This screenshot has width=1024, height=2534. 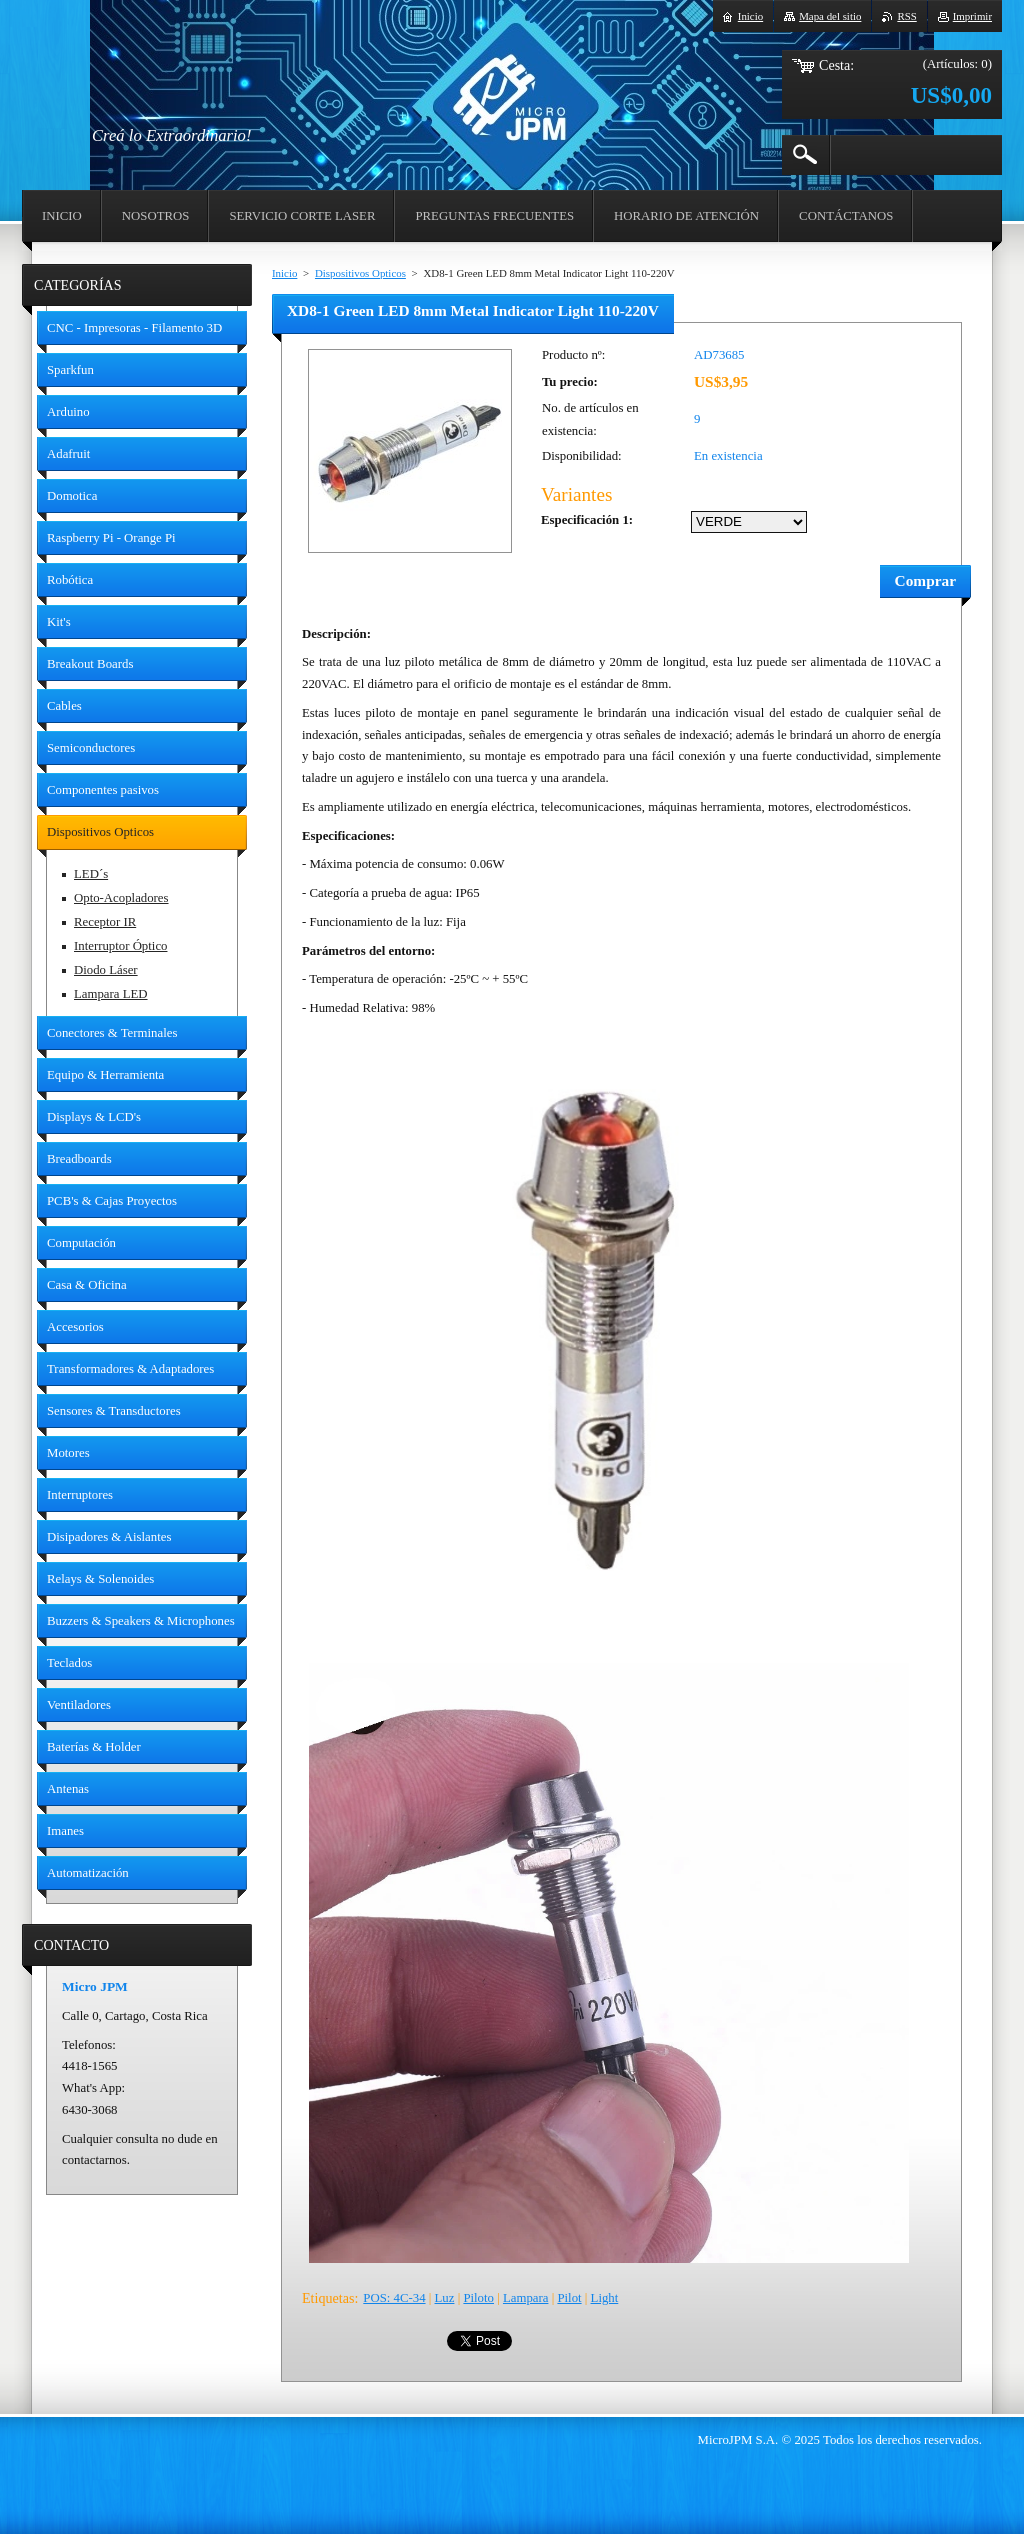 I want to click on Piloto, so click(x=478, y=2298).